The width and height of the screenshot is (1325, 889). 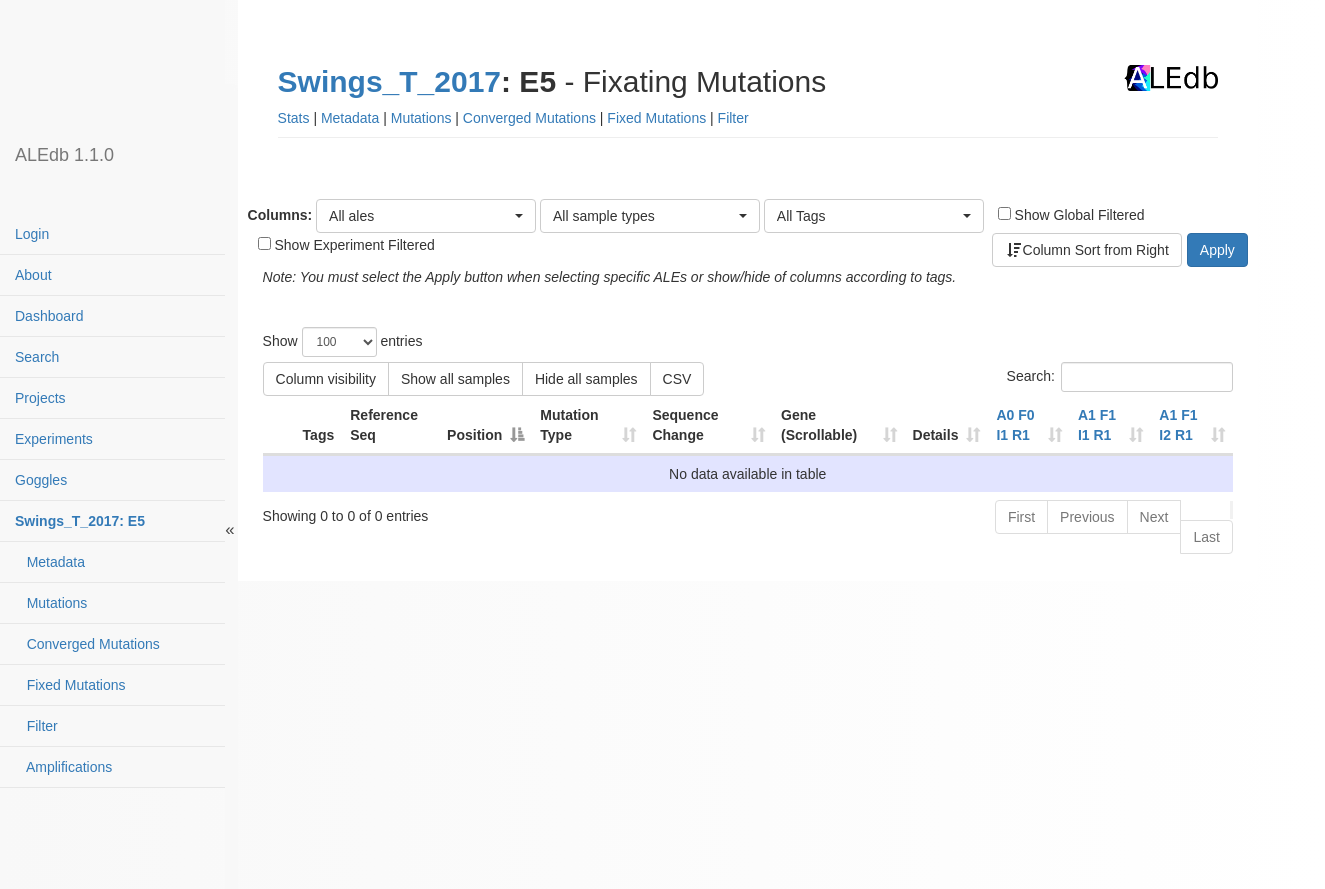 I want to click on Previous, so click(x=1087, y=517).